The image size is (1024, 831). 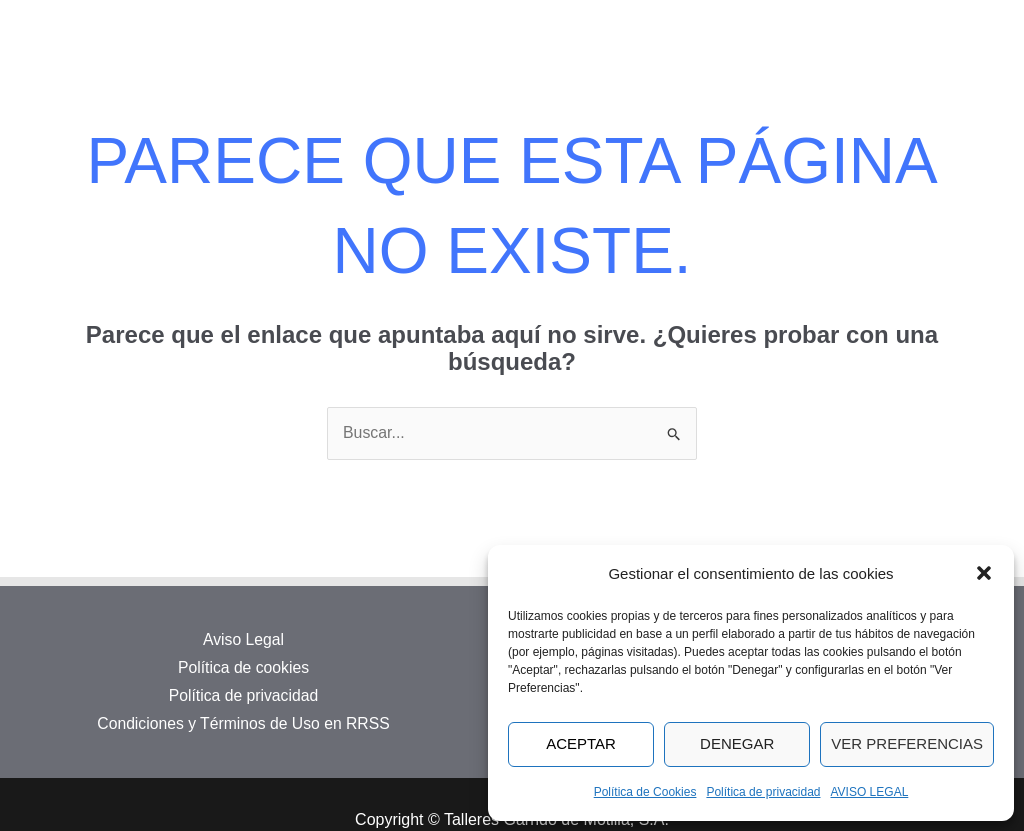 What do you see at coordinates (243, 667) in the screenshot?
I see `Política de cookies` at bounding box center [243, 667].